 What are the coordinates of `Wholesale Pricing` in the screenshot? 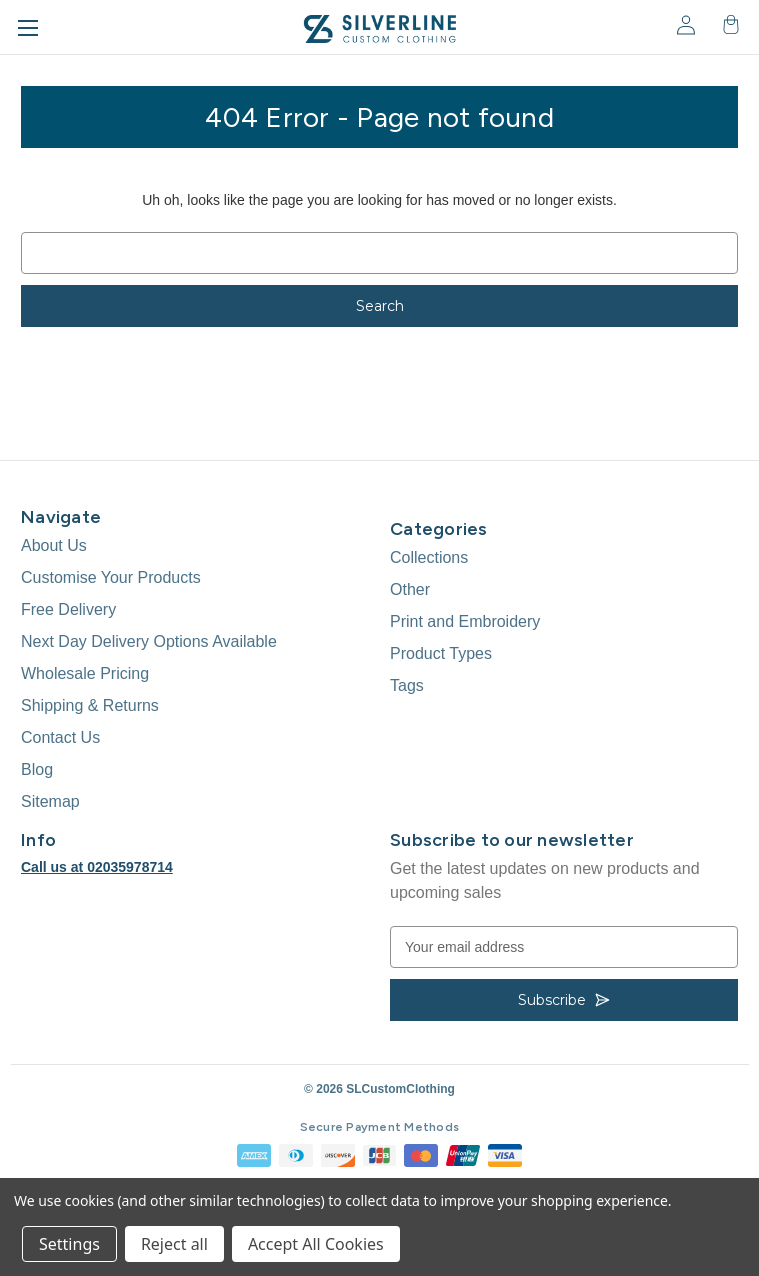 It's located at (85, 673).